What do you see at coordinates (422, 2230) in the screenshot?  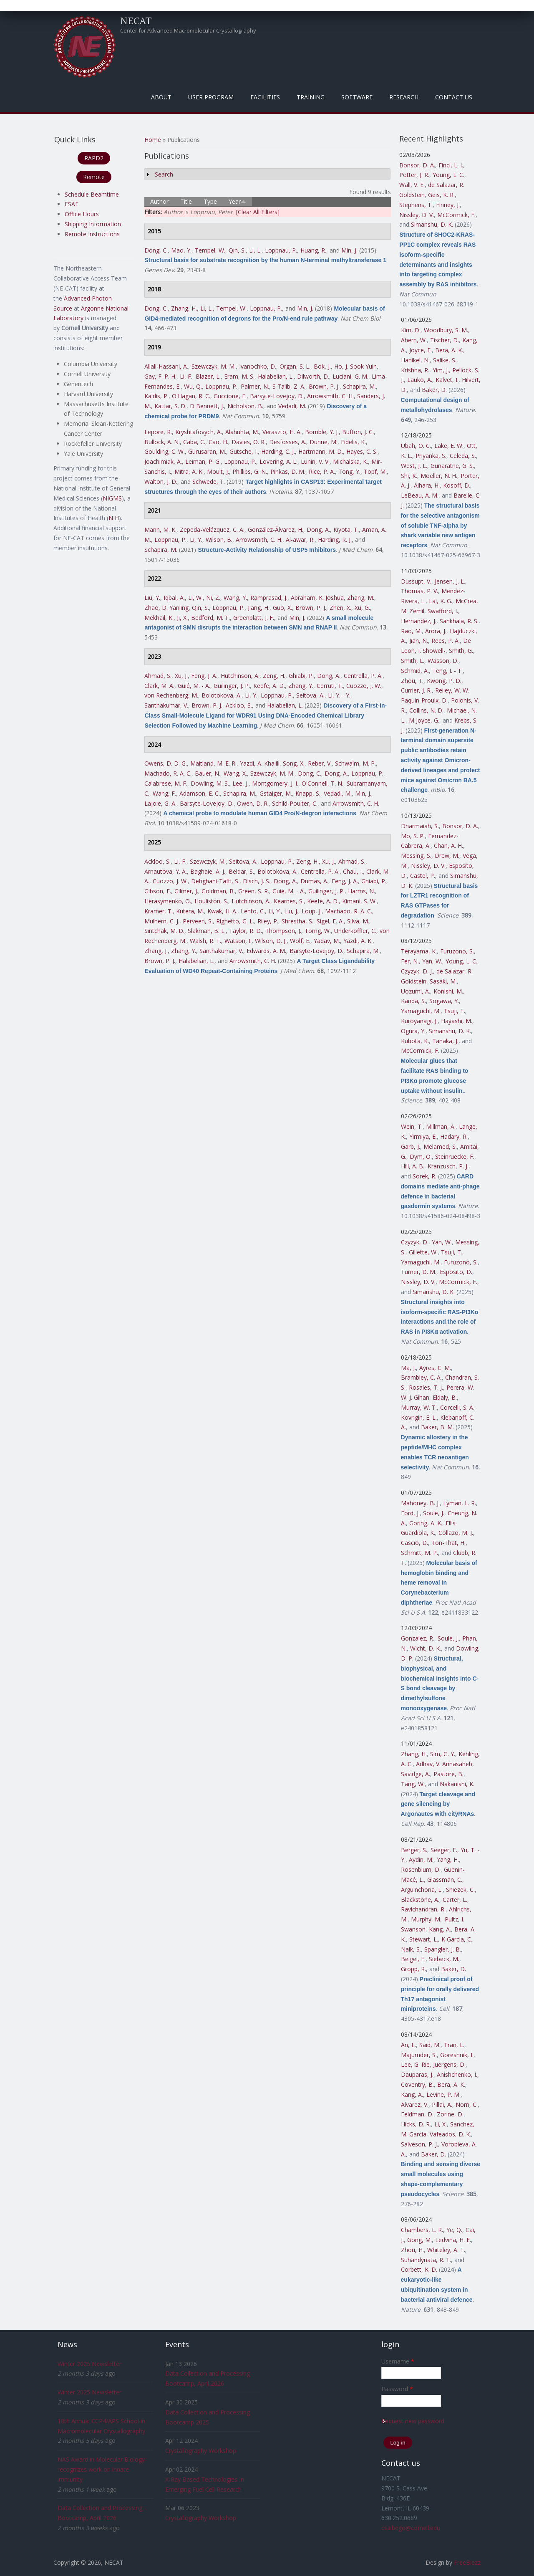 I see `Chambers, L. R.` at bounding box center [422, 2230].